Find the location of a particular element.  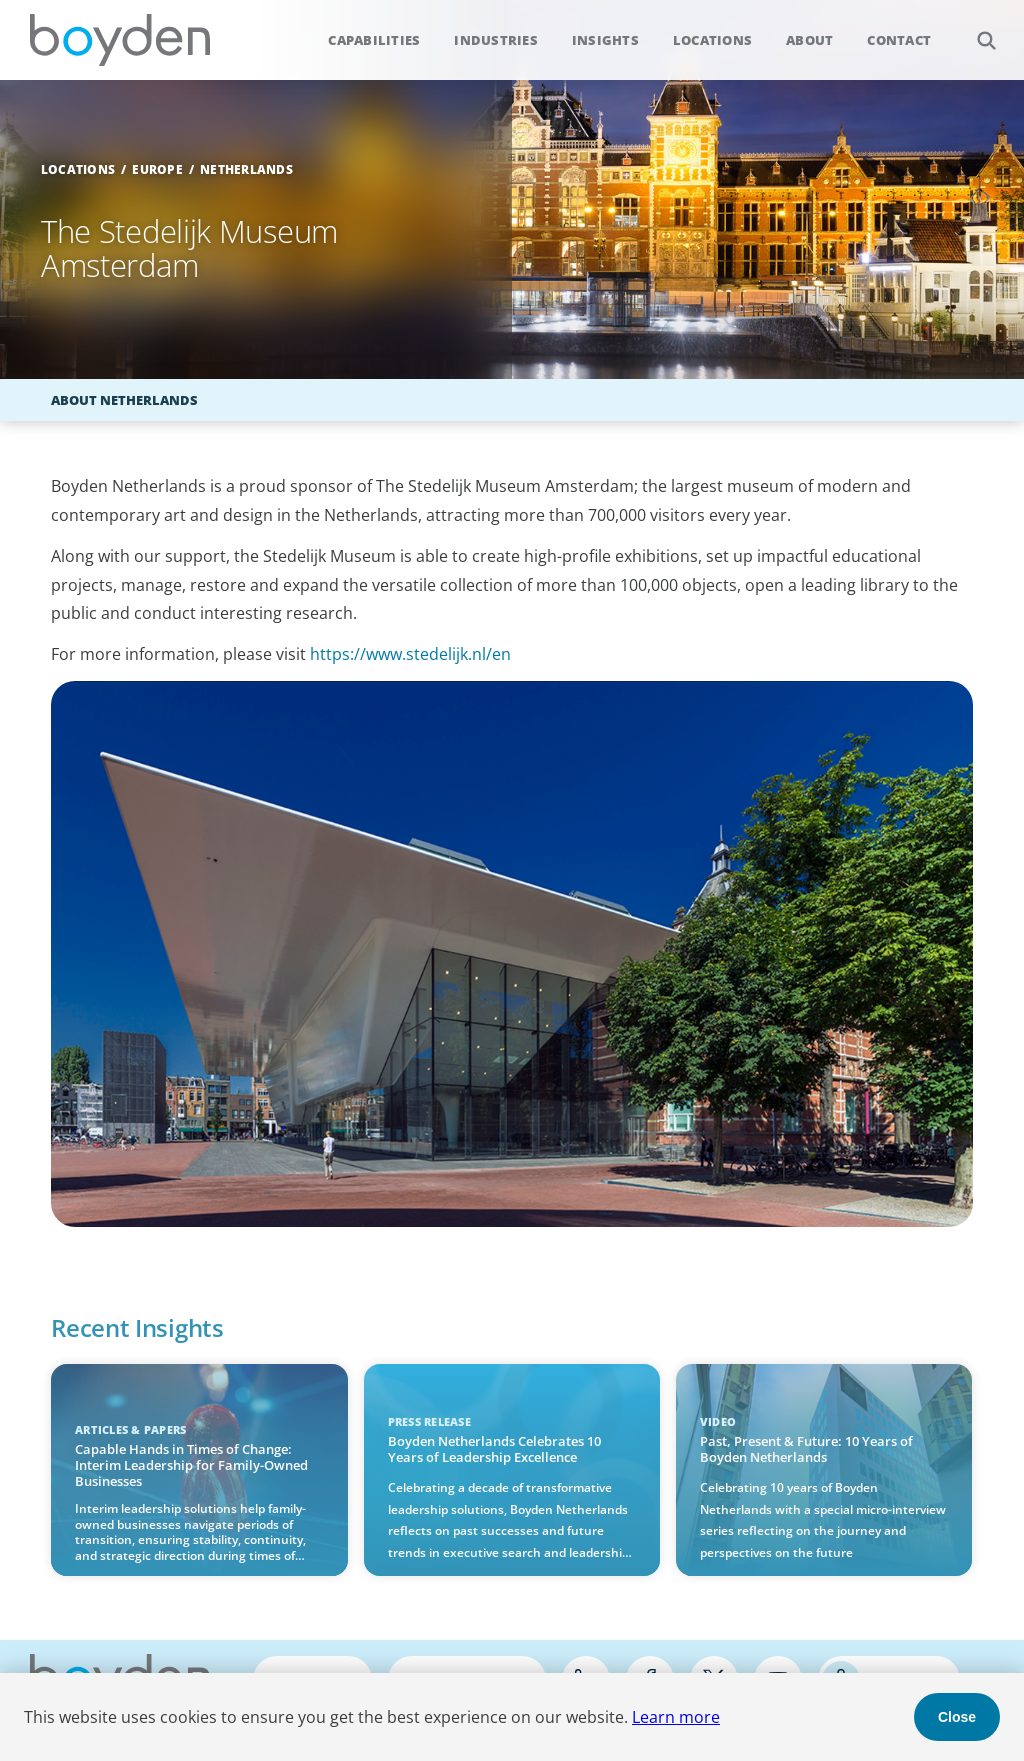

Contact is located at coordinates (899, 40).